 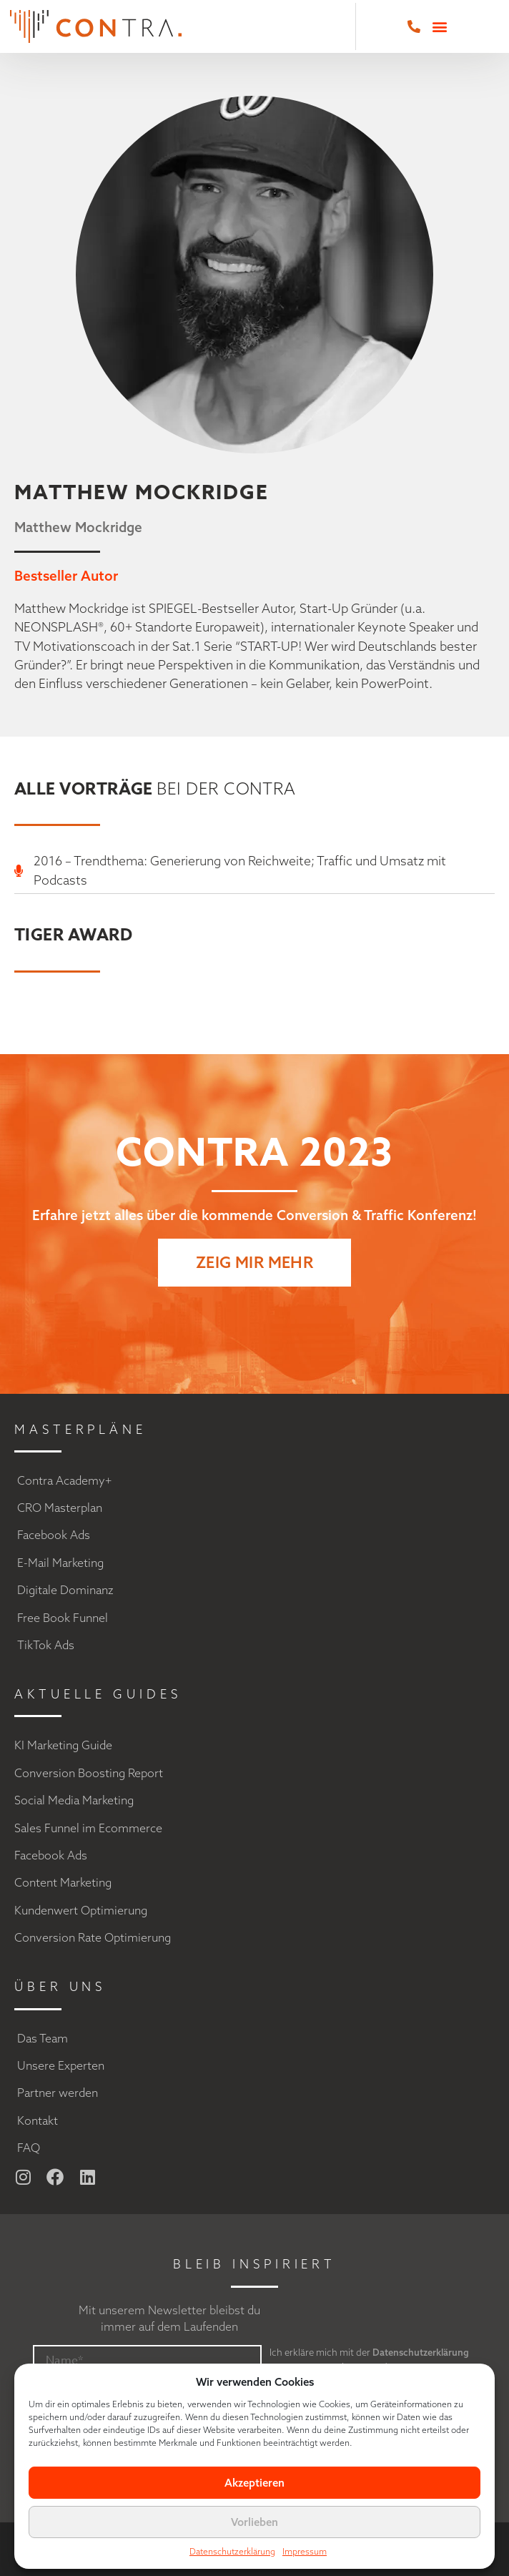 What do you see at coordinates (304, 2551) in the screenshot?
I see `Impressum` at bounding box center [304, 2551].